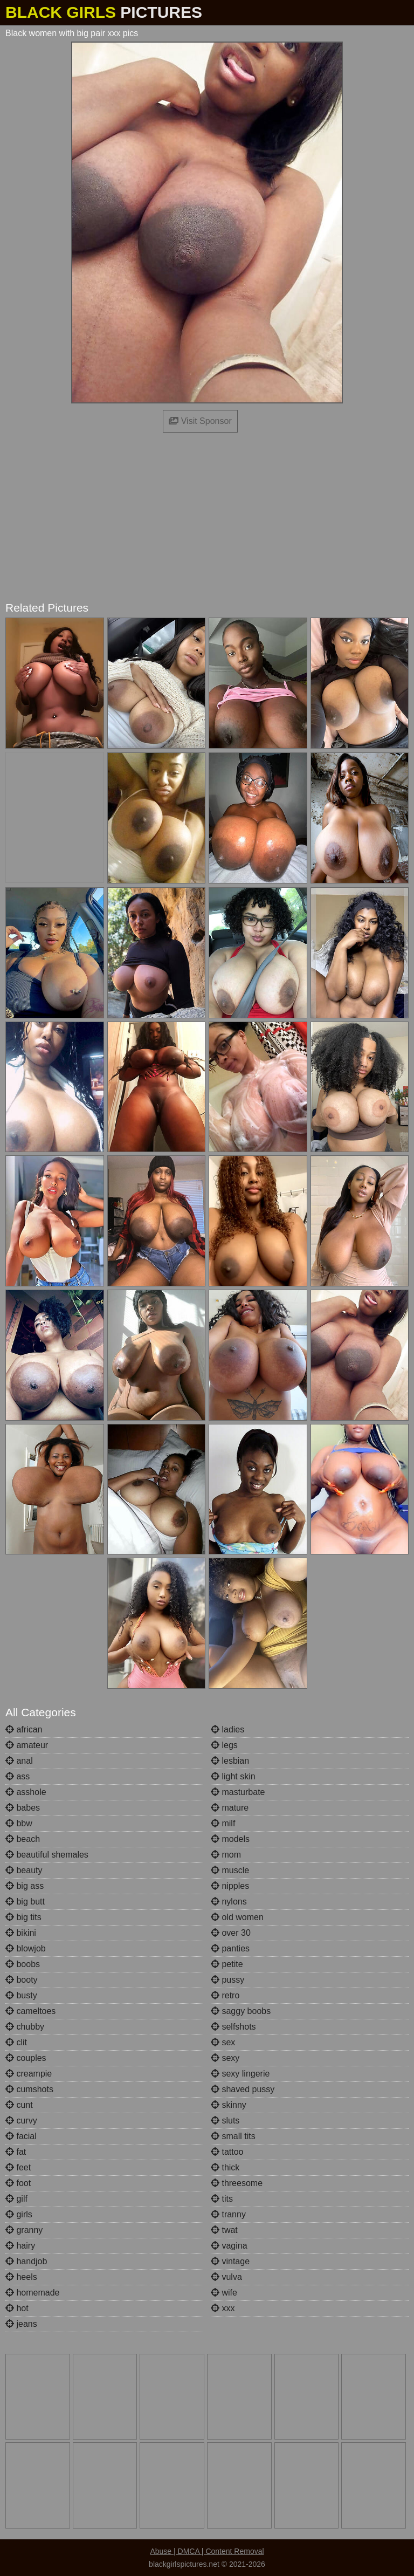  What do you see at coordinates (17, 2308) in the screenshot?
I see `hot` at bounding box center [17, 2308].